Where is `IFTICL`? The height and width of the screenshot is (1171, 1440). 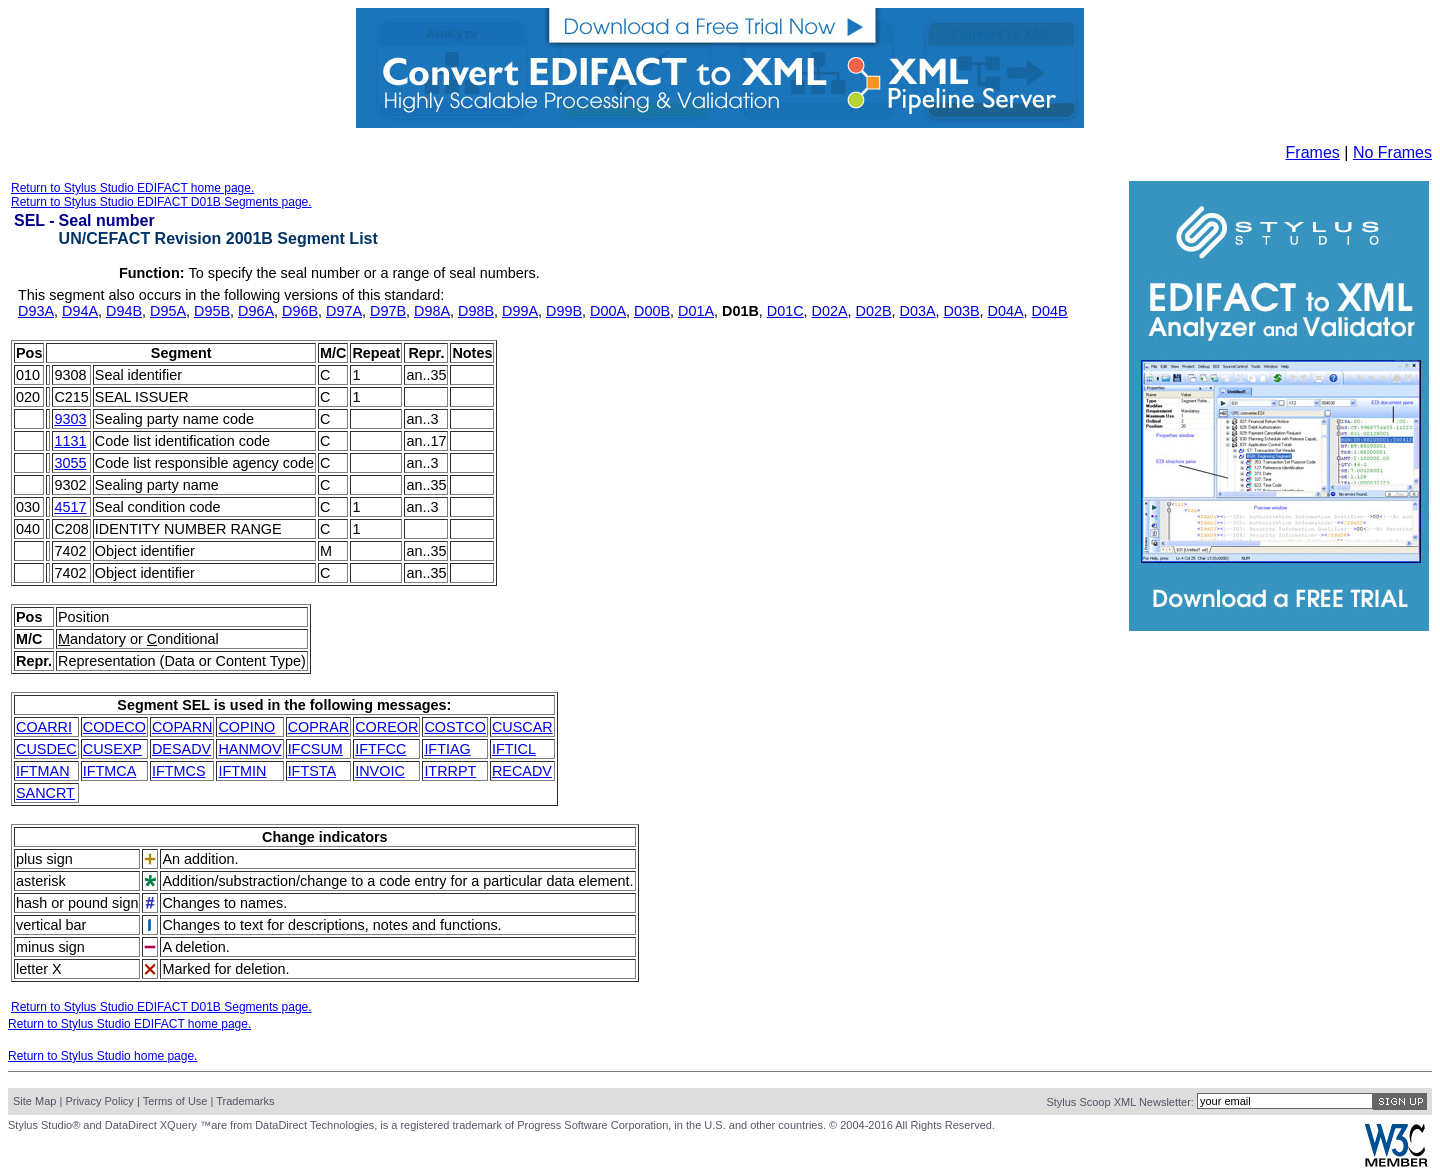
IFTICL is located at coordinates (514, 749).